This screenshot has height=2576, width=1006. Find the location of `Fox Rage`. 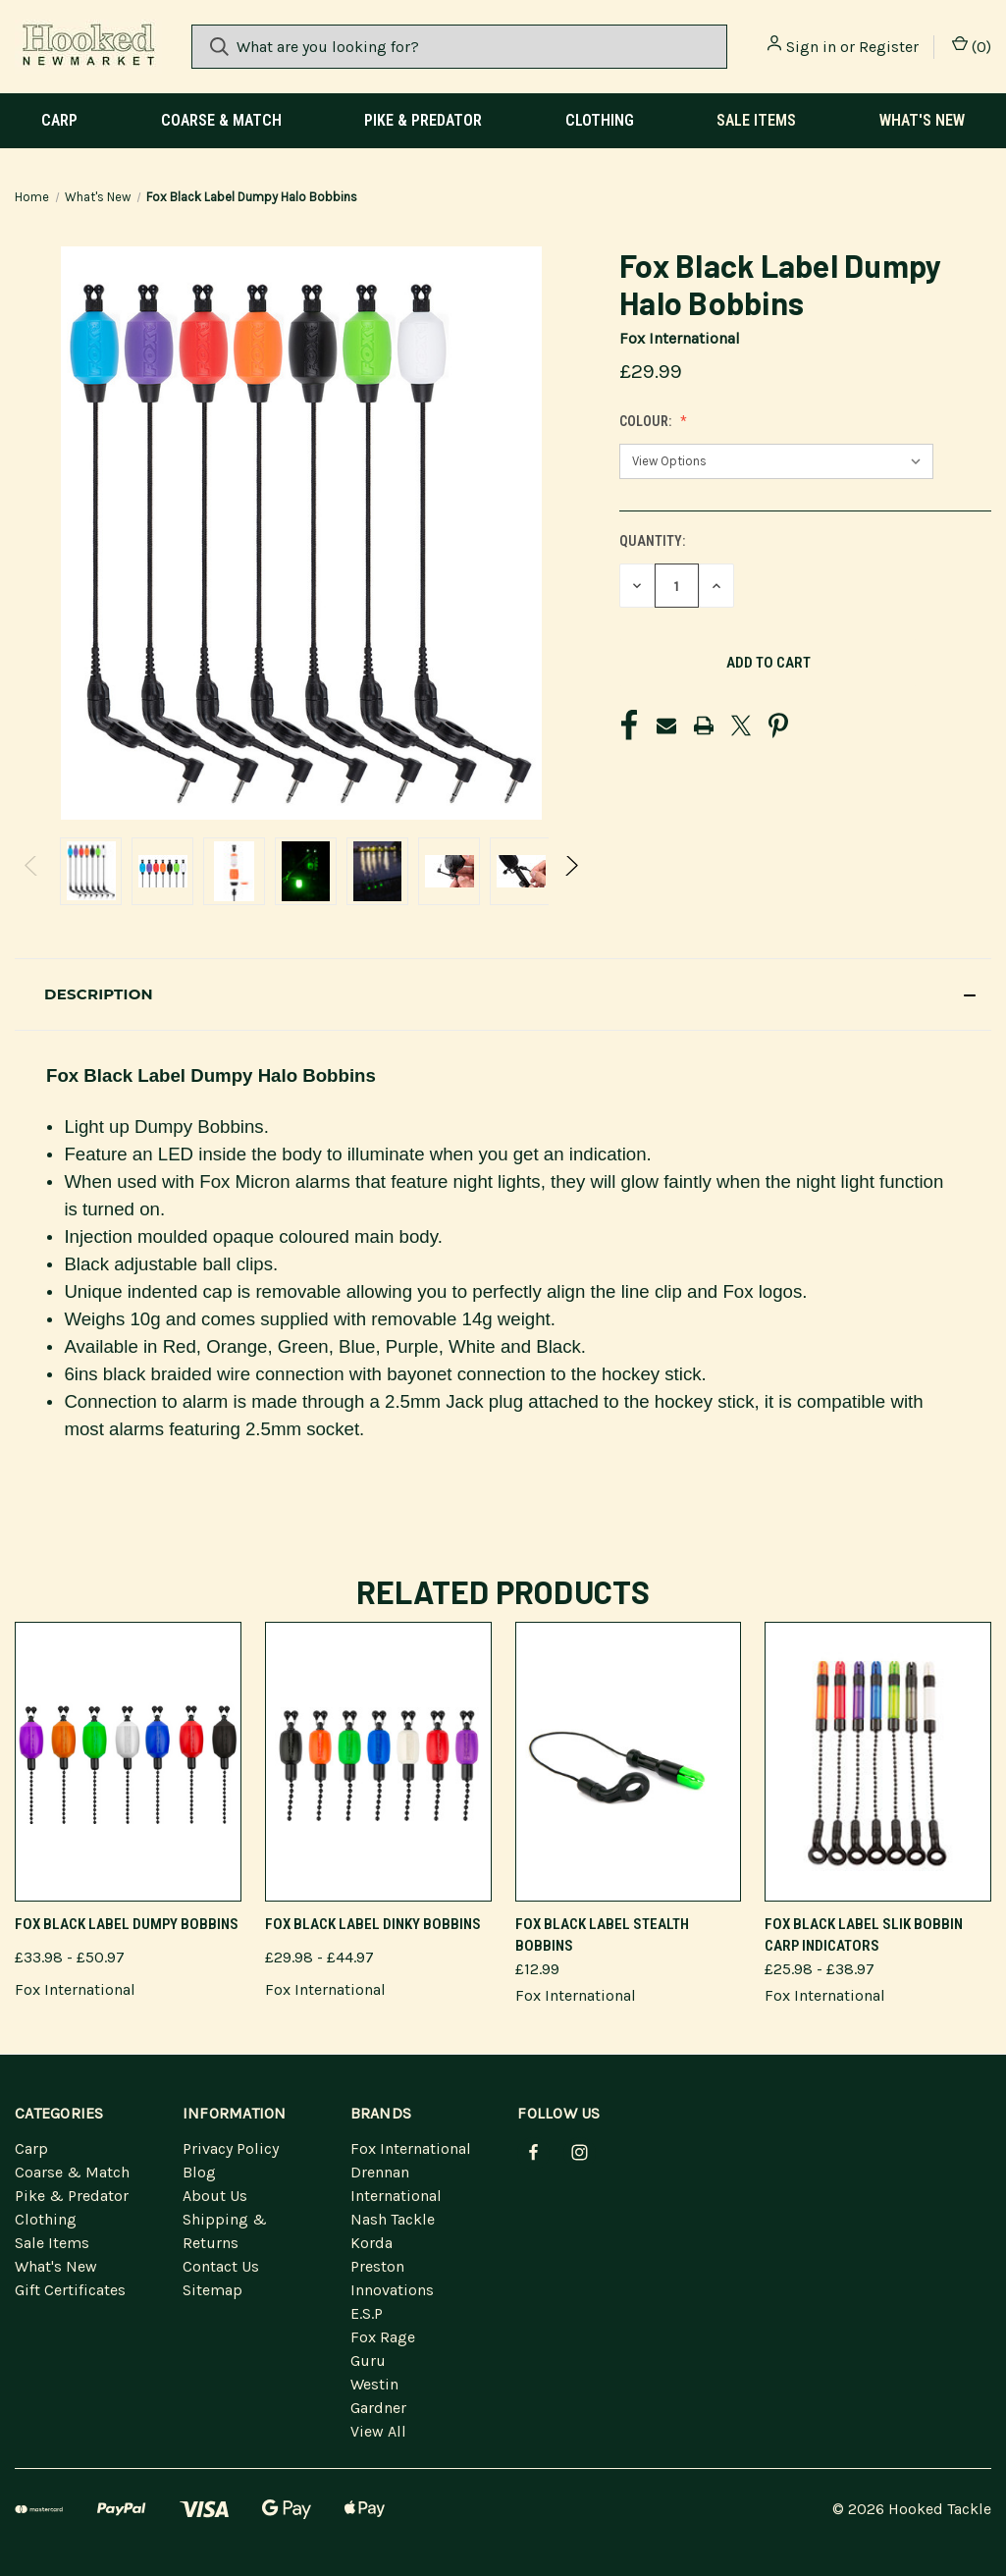

Fox Rage is located at coordinates (382, 2337).